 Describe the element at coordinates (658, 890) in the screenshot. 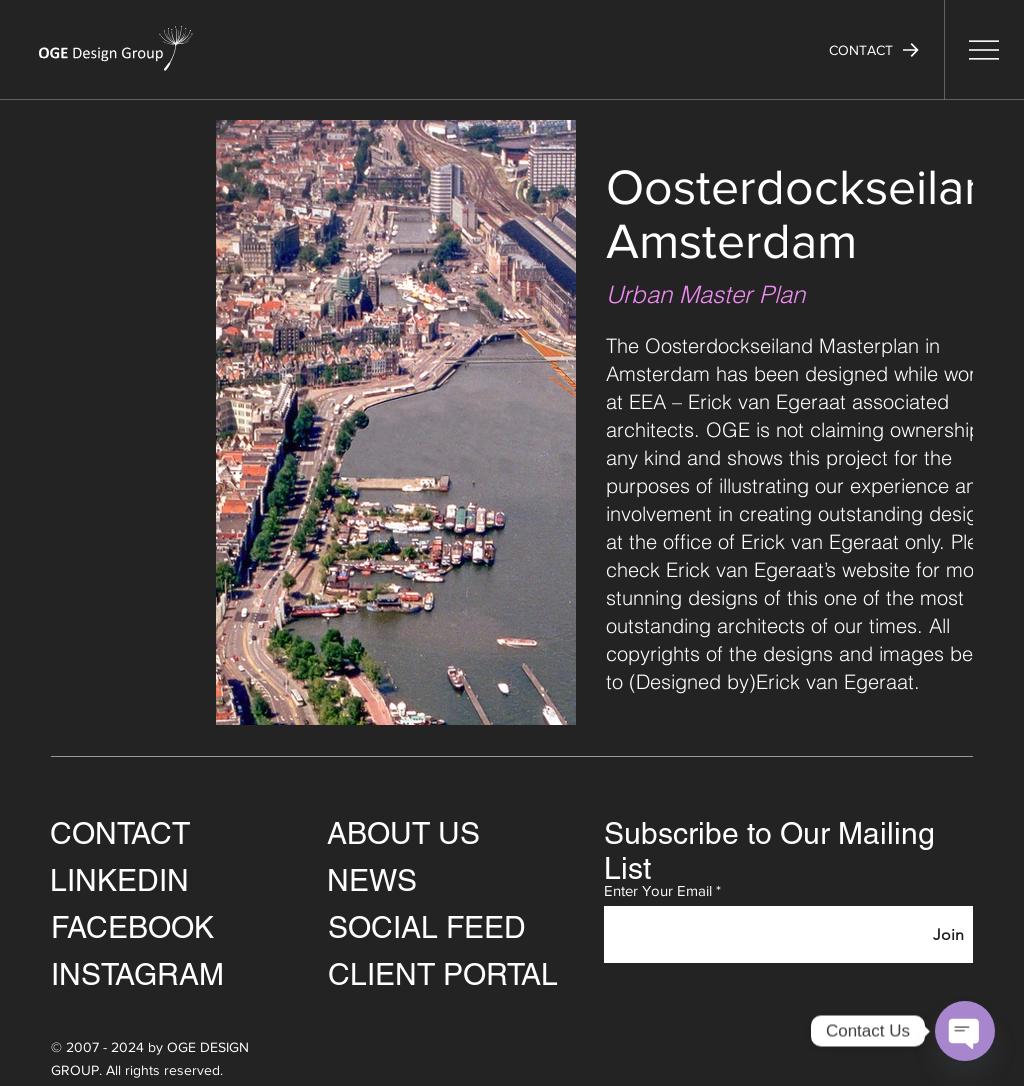

I see `Enter Your Email` at that location.